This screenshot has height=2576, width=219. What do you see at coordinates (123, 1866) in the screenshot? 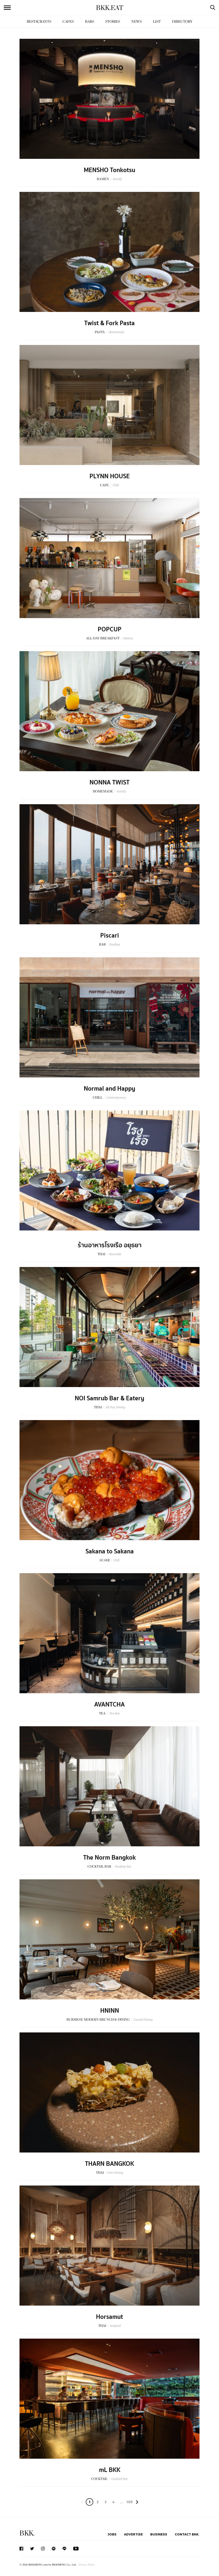
I see `Rooftop Bar` at bounding box center [123, 1866].